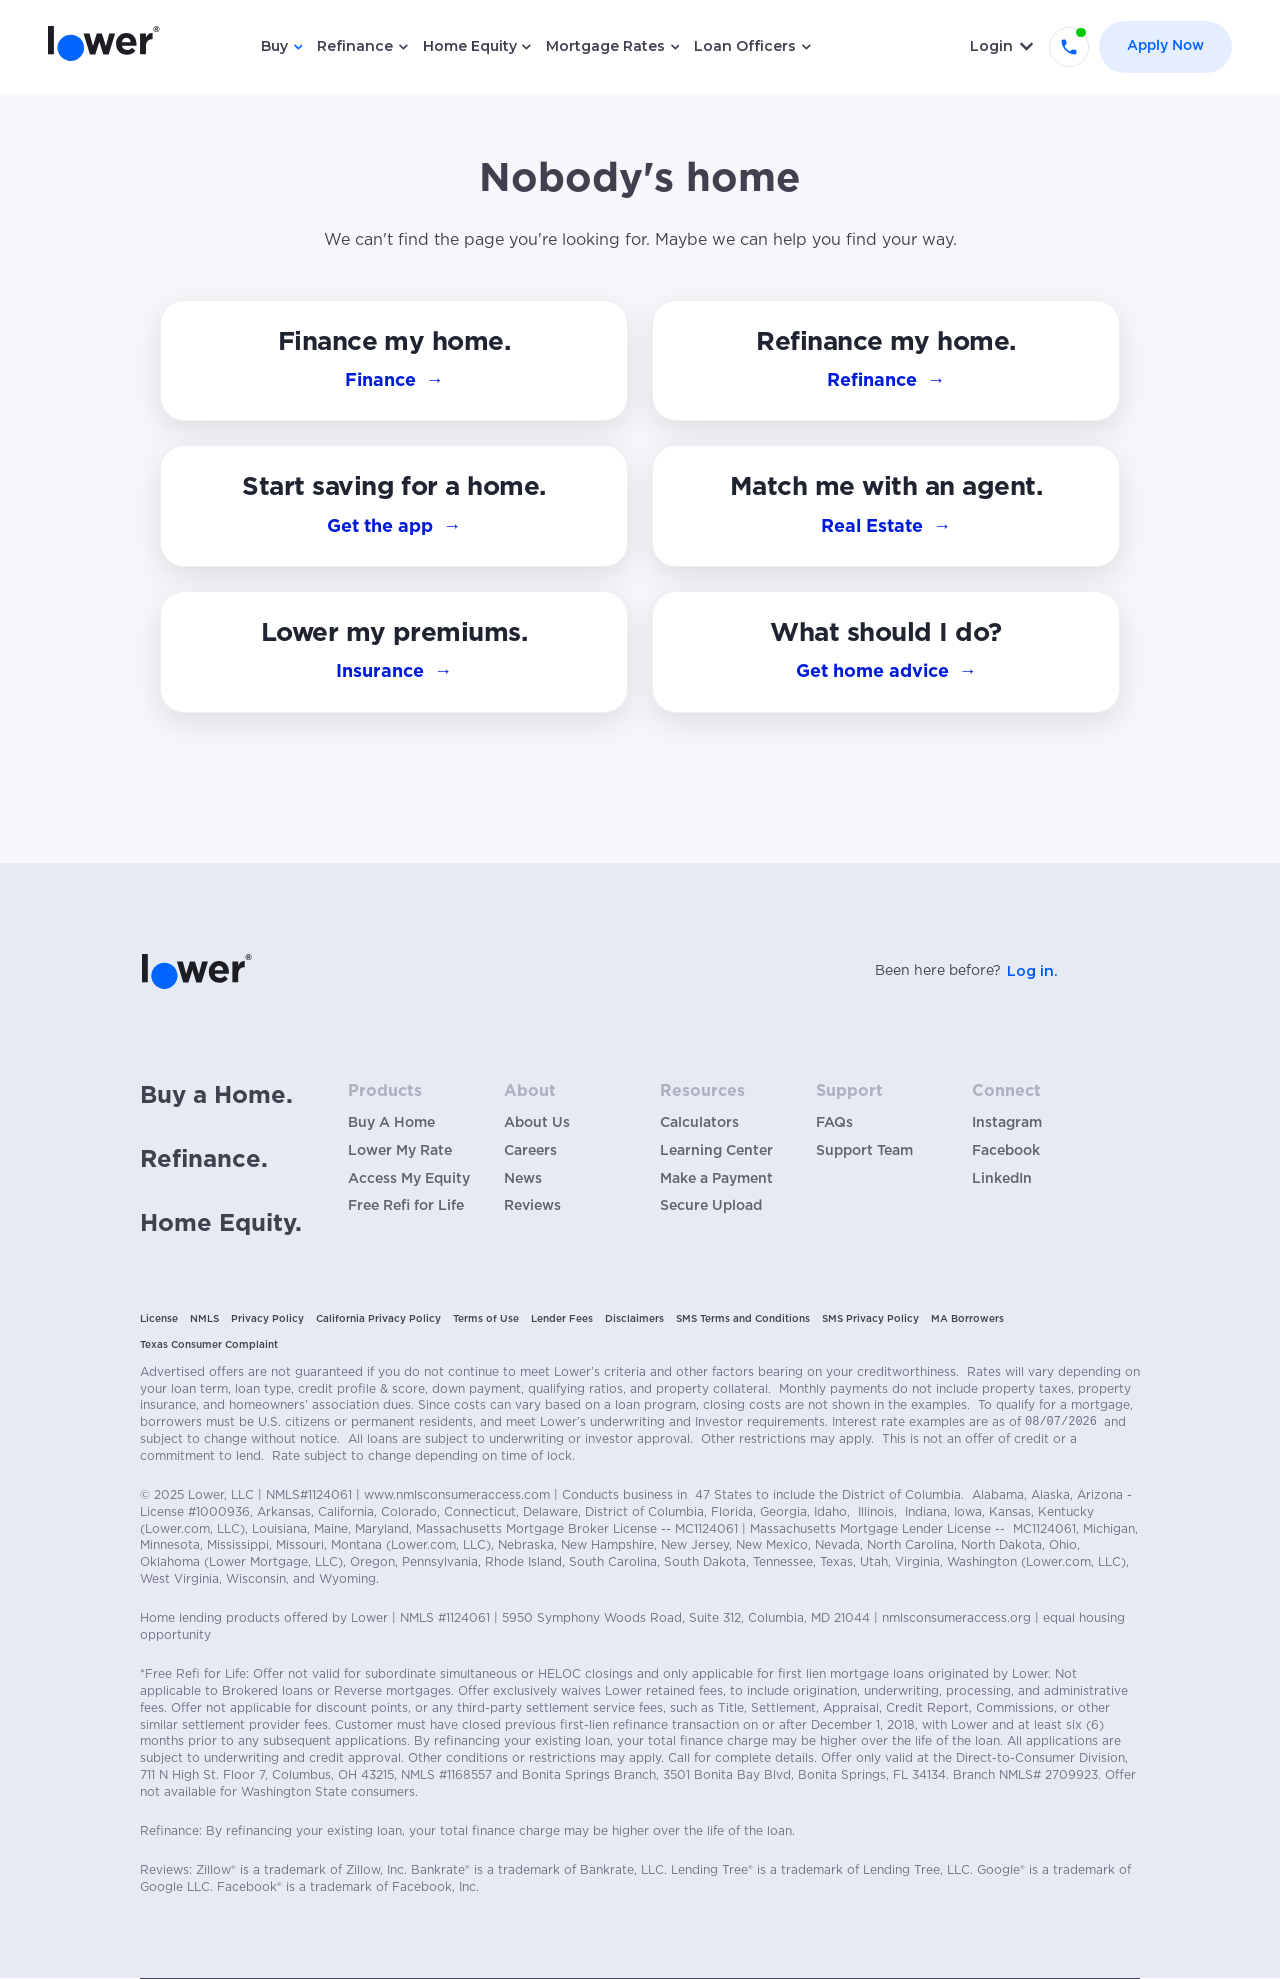  I want to click on Make a Payment, so click(716, 1179).